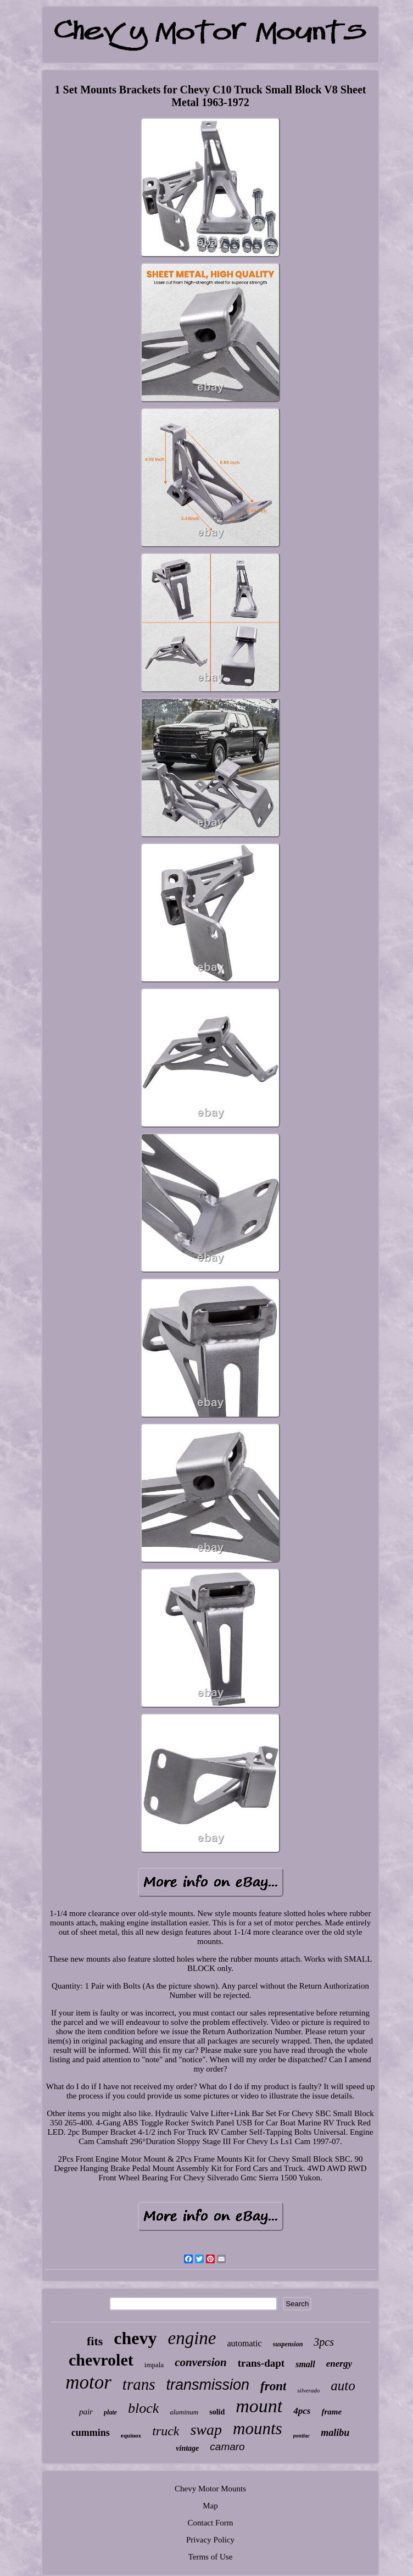 This screenshot has width=413, height=2576. What do you see at coordinates (331, 2411) in the screenshot?
I see `frame` at bounding box center [331, 2411].